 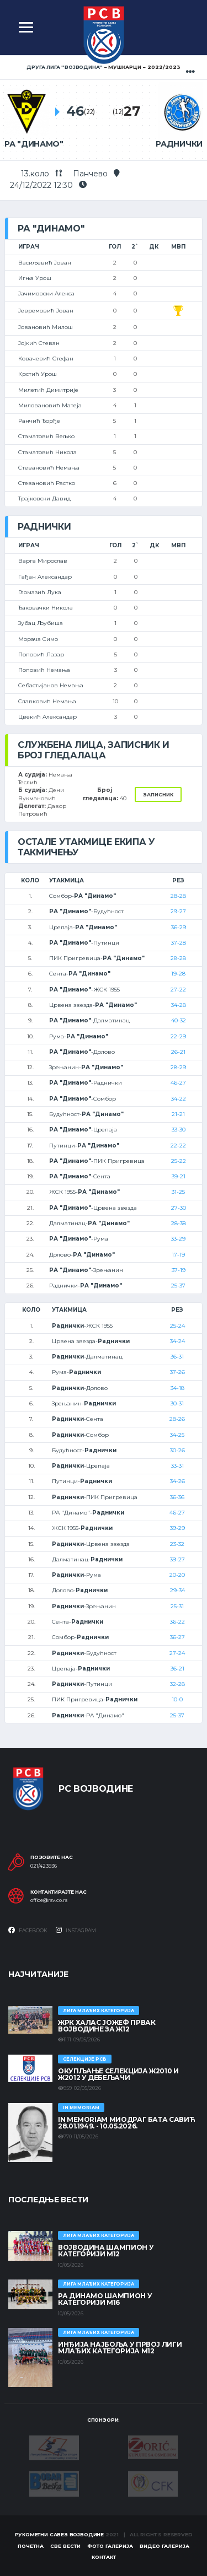 I want to click on Записник, so click(x=158, y=794).